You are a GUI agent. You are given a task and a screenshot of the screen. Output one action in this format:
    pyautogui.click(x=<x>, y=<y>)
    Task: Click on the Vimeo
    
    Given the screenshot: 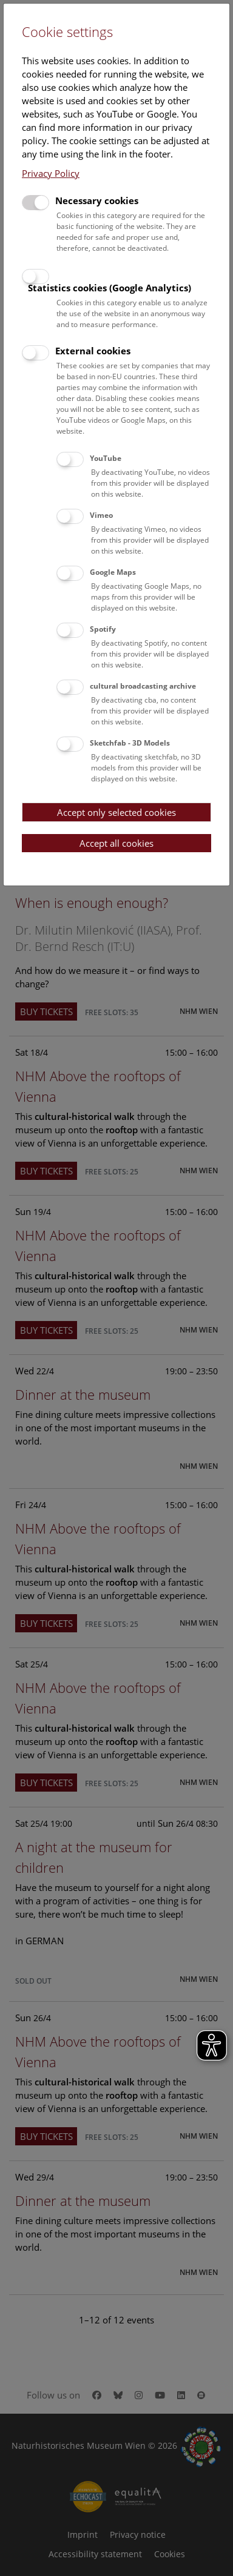 What is the action you would take?
    pyautogui.click(x=101, y=515)
    